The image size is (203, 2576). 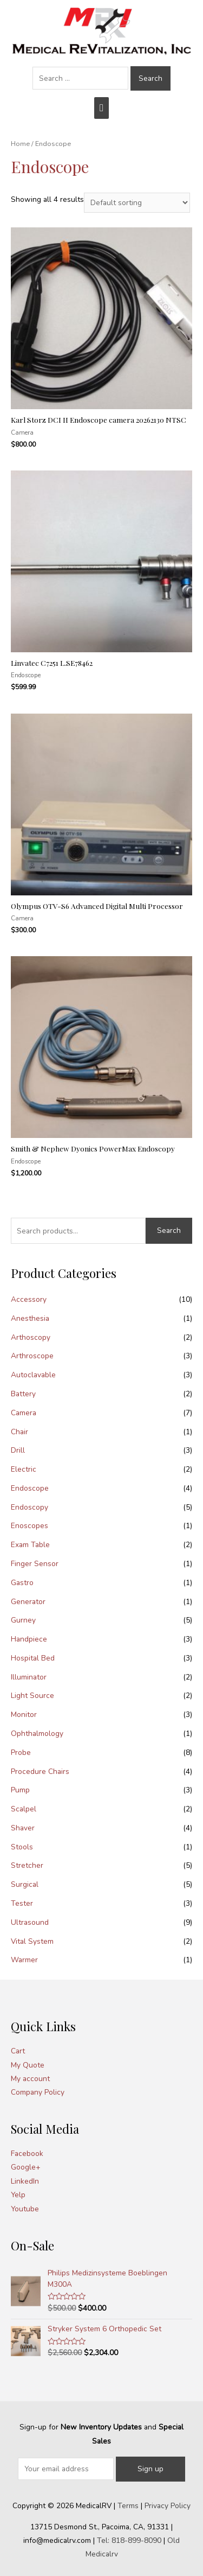 What do you see at coordinates (128, 2506) in the screenshot?
I see `Terms` at bounding box center [128, 2506].